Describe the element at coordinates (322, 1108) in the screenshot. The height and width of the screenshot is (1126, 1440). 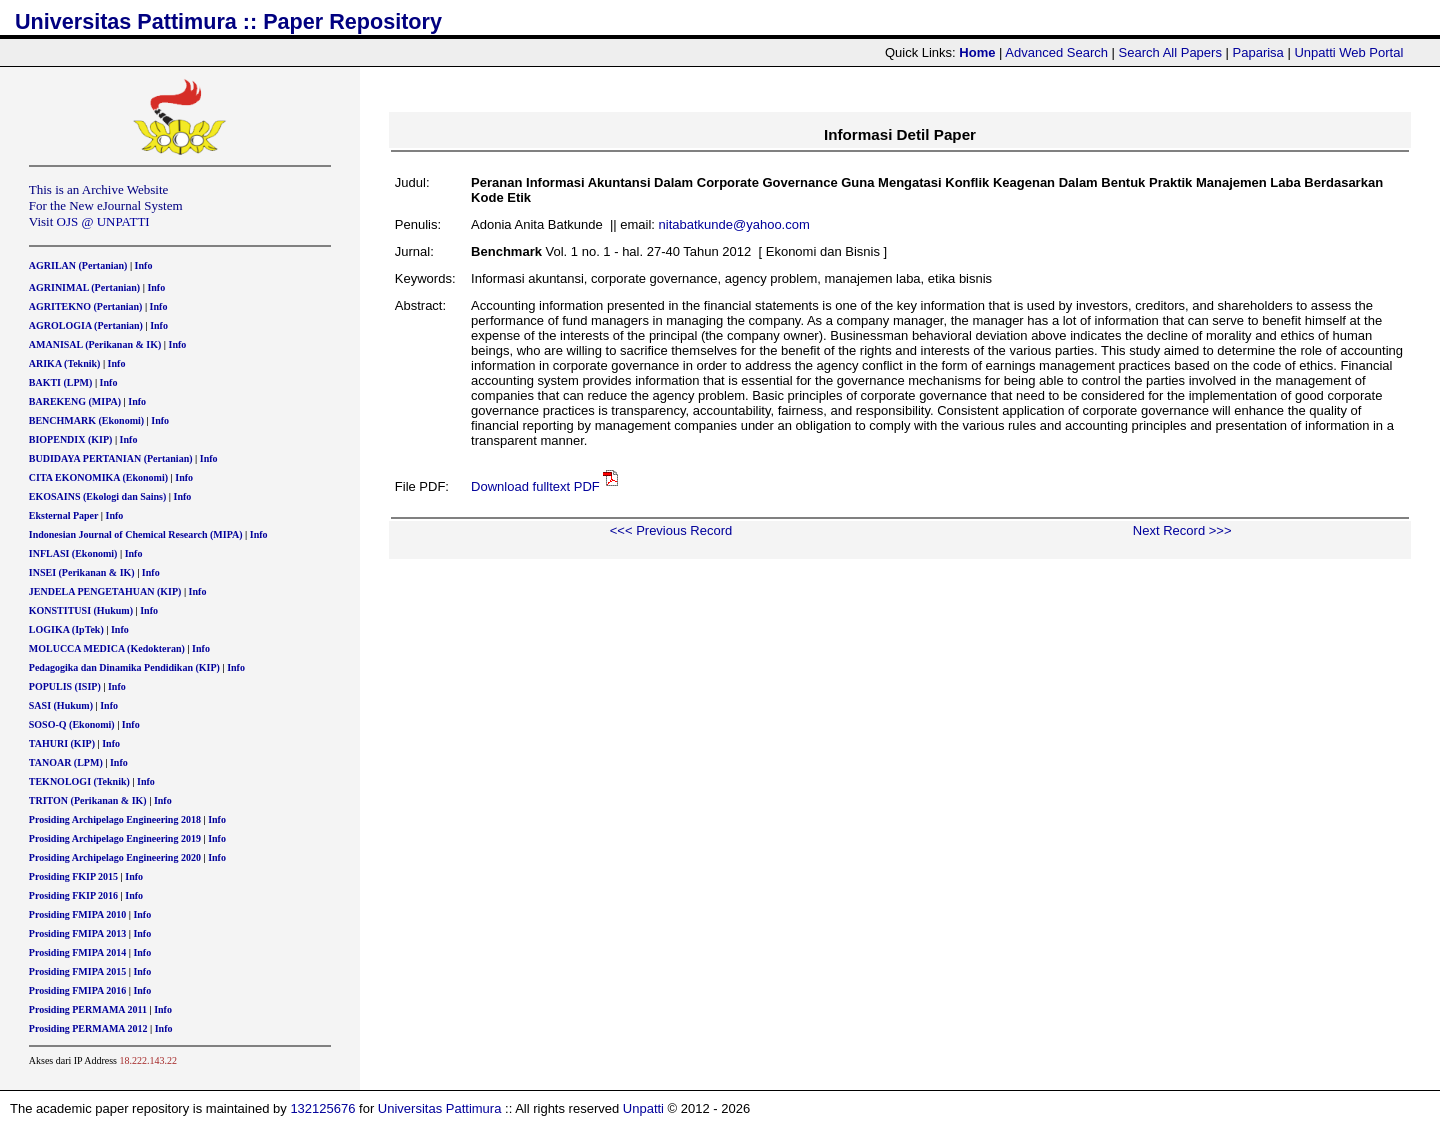
I see `132125676` at that location.